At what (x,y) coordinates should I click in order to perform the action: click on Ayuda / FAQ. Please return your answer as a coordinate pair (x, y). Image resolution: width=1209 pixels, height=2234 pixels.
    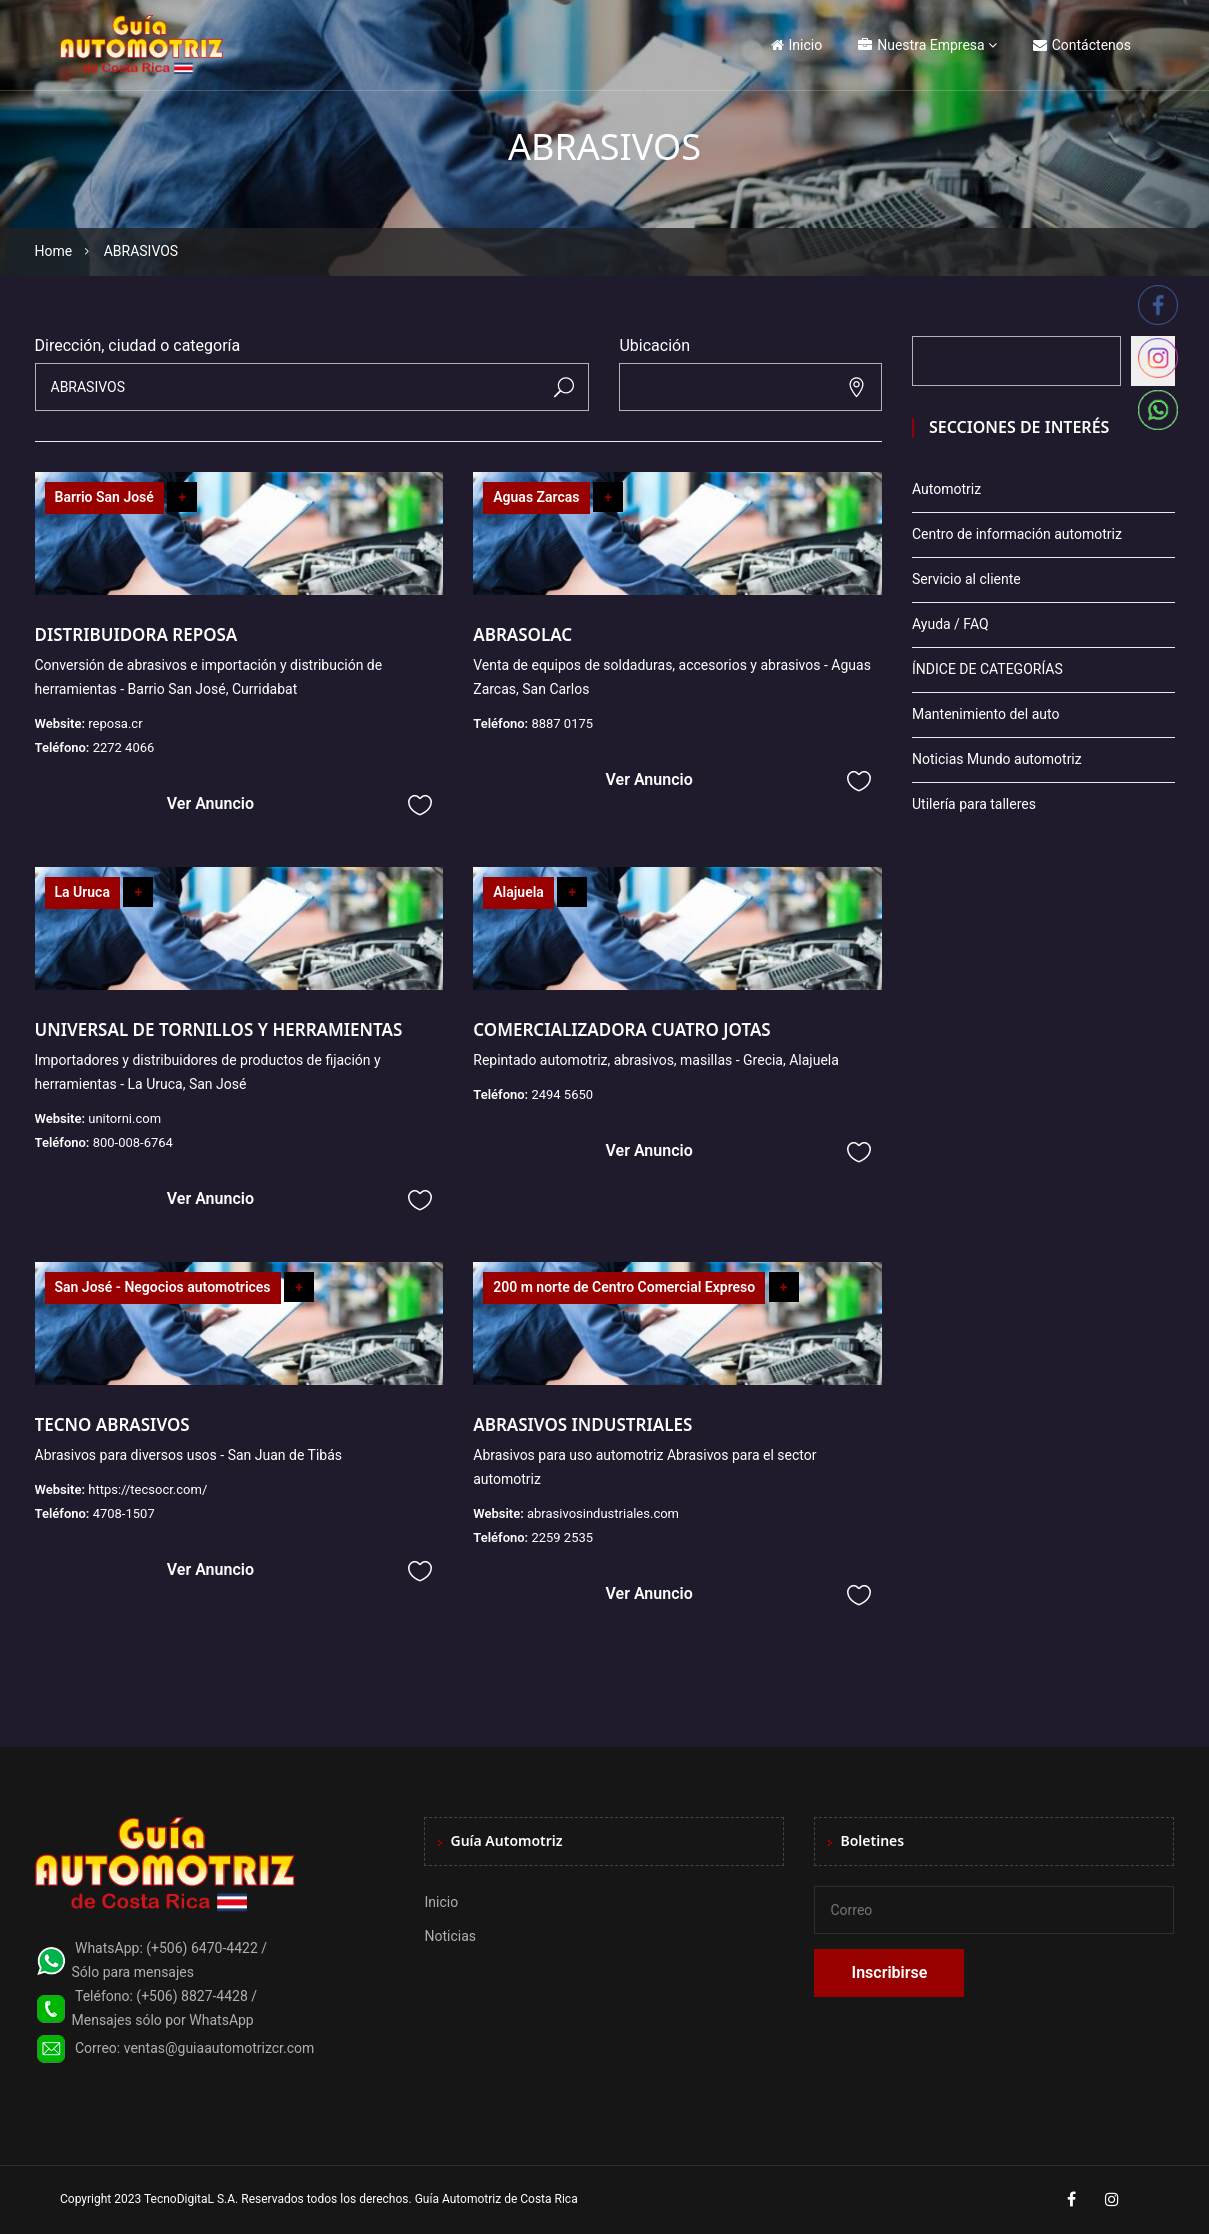
    Looking at the image, I should click on (950, 624).